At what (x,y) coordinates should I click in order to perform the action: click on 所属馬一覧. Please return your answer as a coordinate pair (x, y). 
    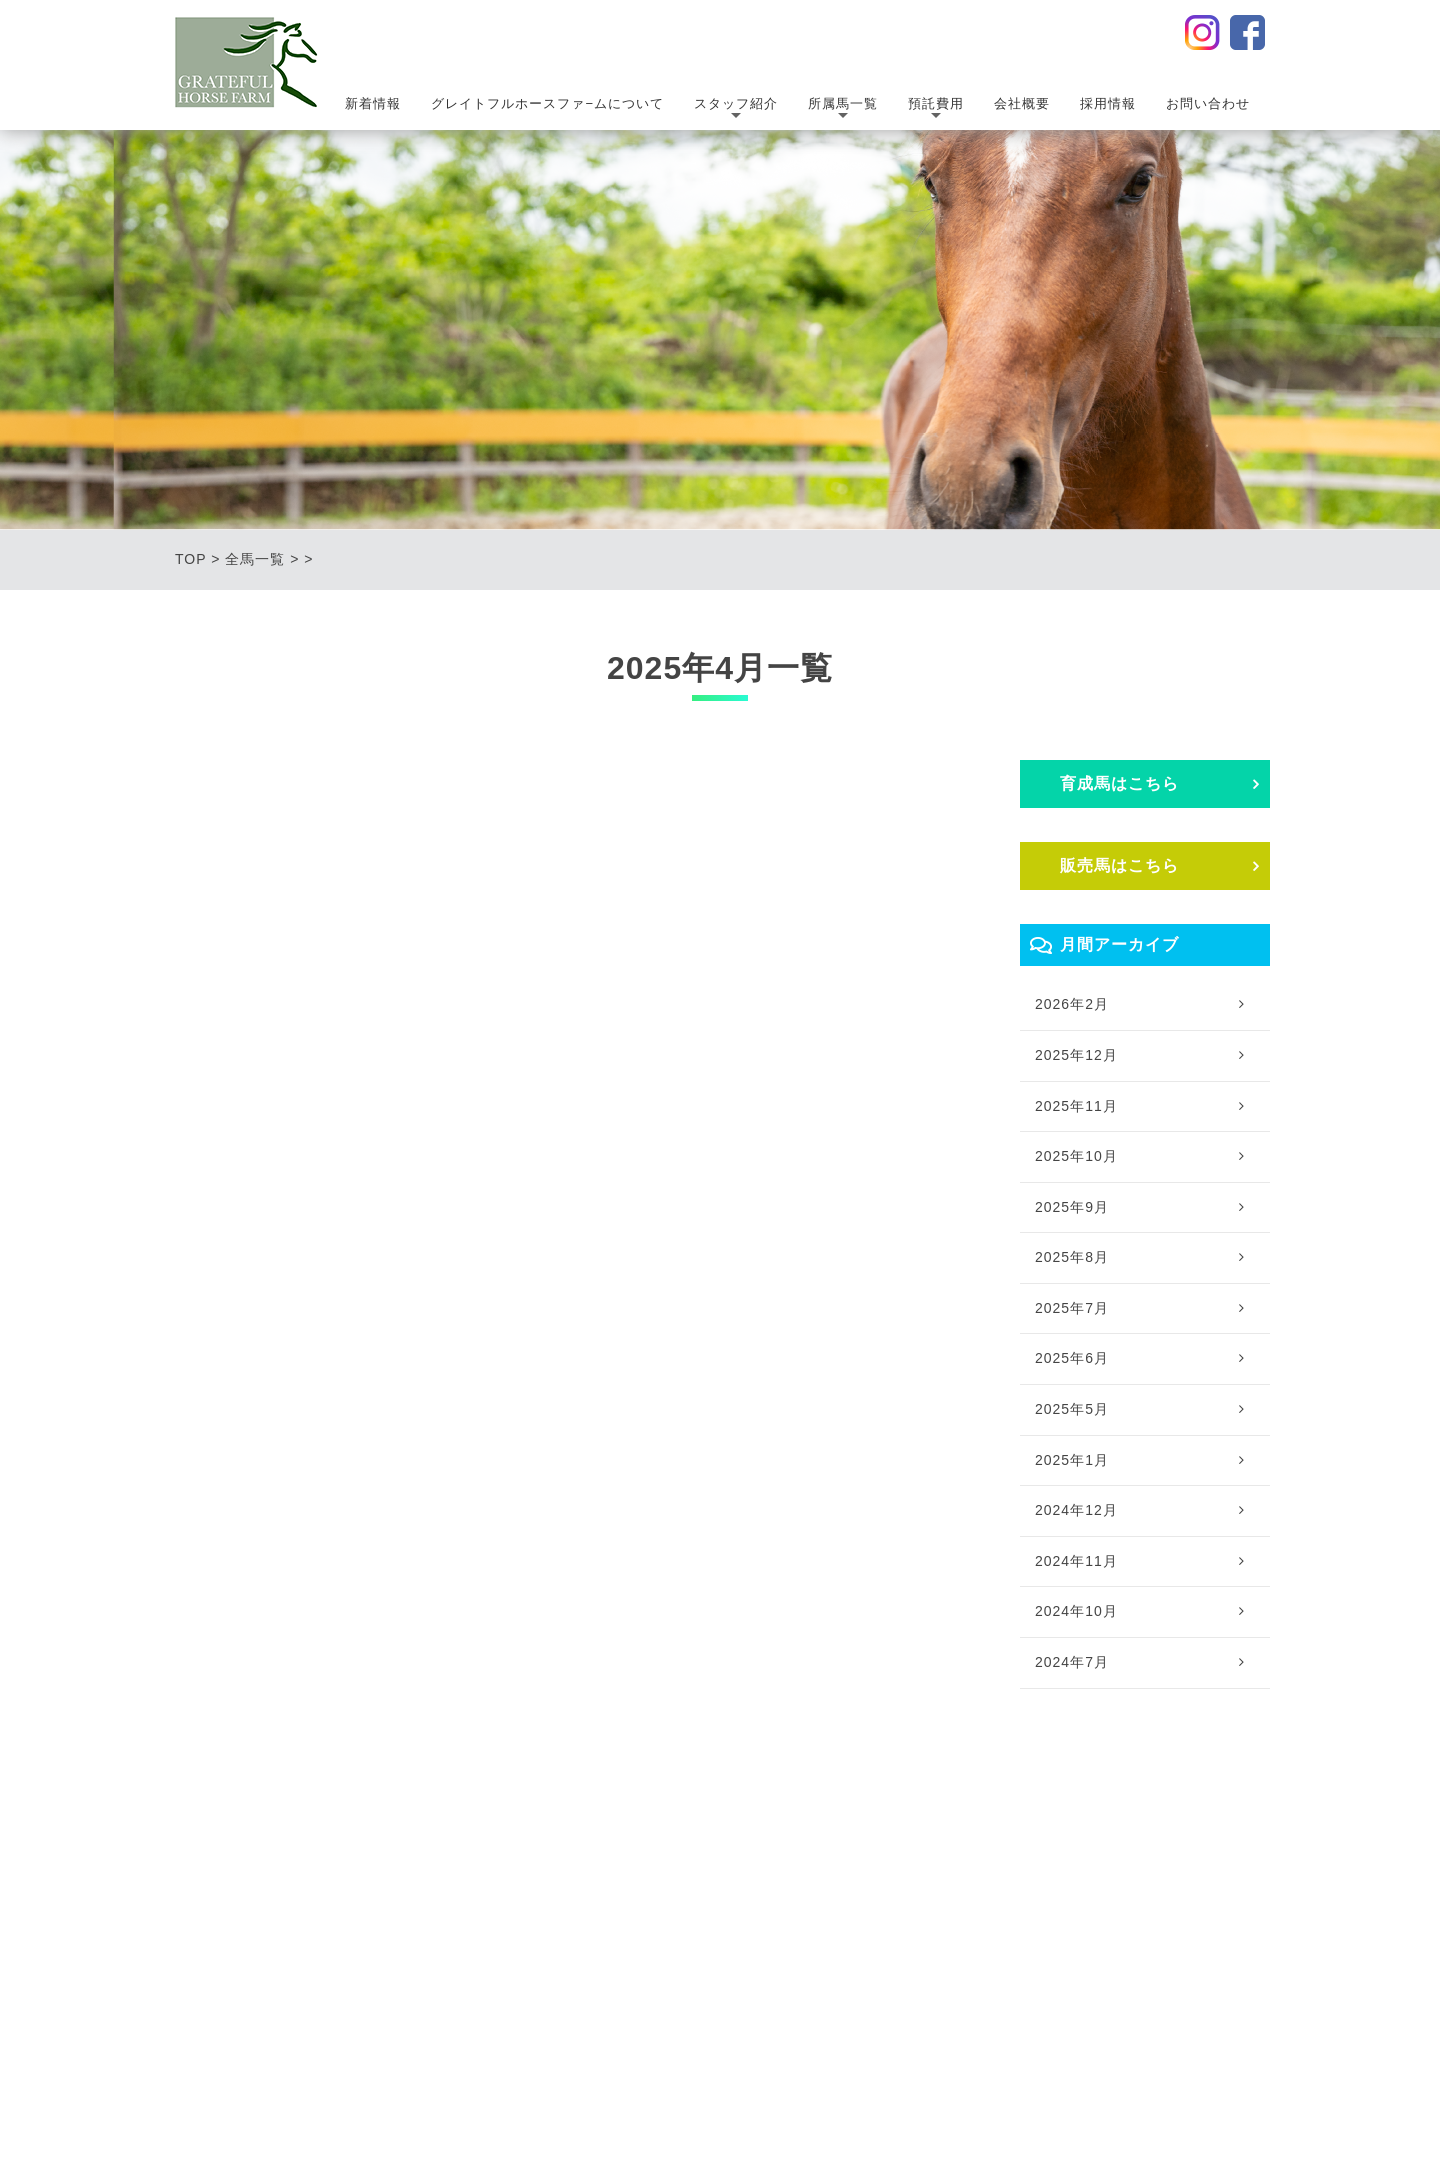
    Looking at the image, I should click on (843, 110).